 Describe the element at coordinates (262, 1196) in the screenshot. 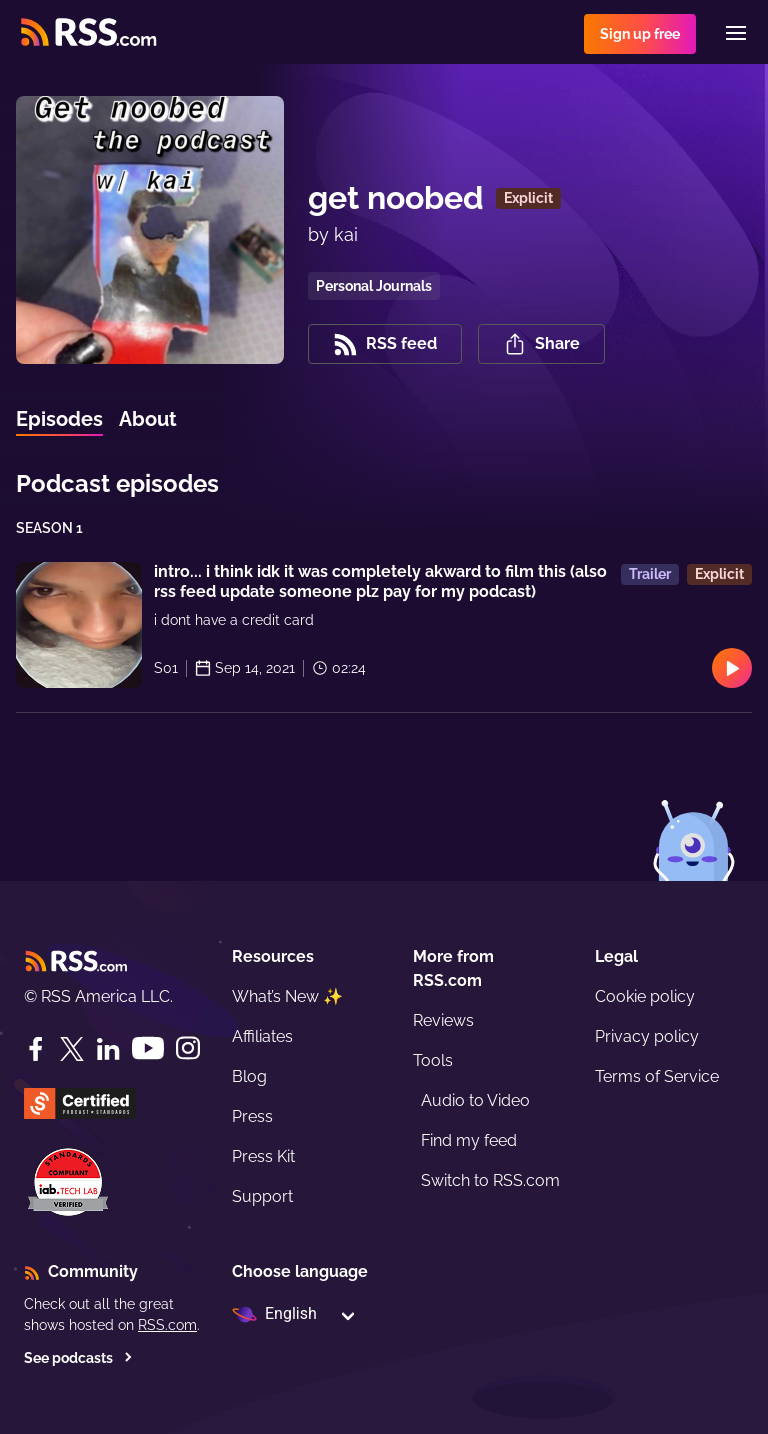

I see `Support` at that location.